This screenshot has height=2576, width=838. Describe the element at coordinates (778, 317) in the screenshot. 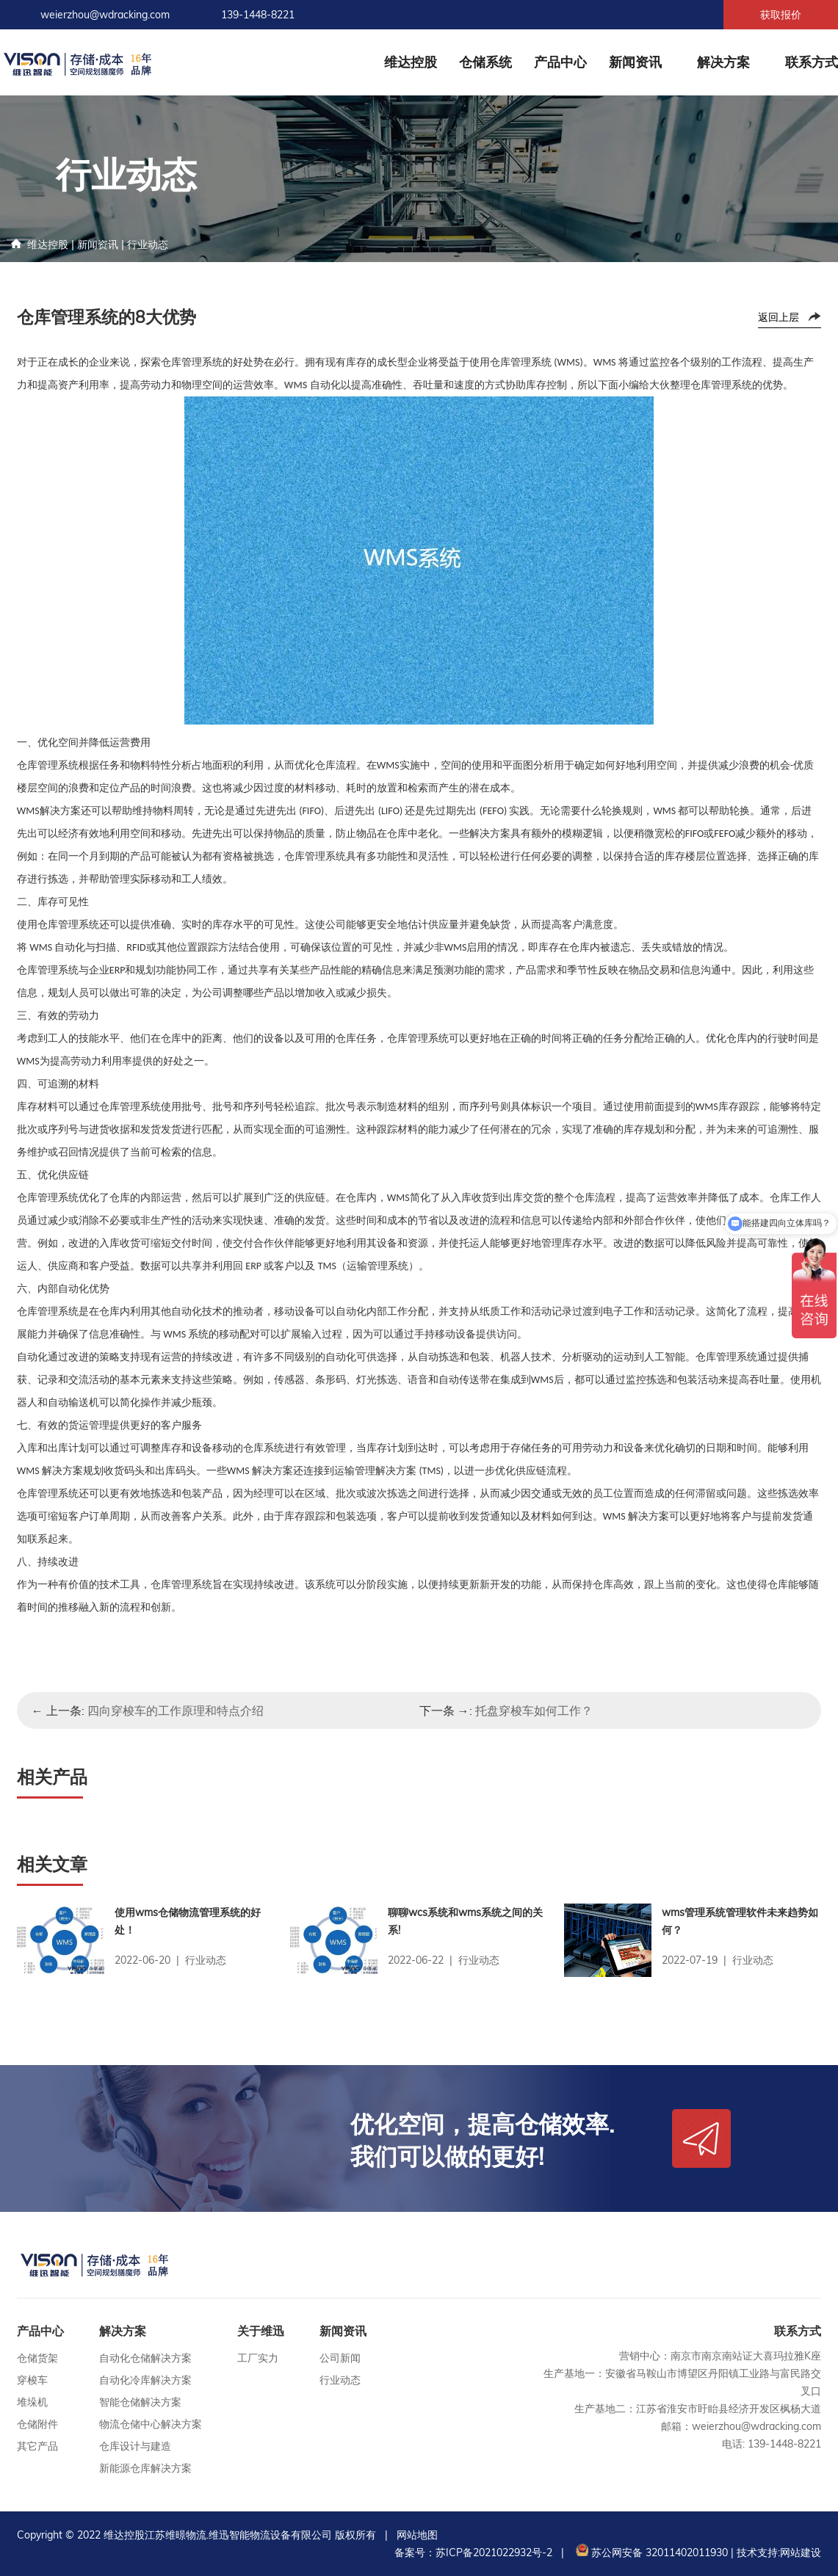

I see `返回上层` at that location.